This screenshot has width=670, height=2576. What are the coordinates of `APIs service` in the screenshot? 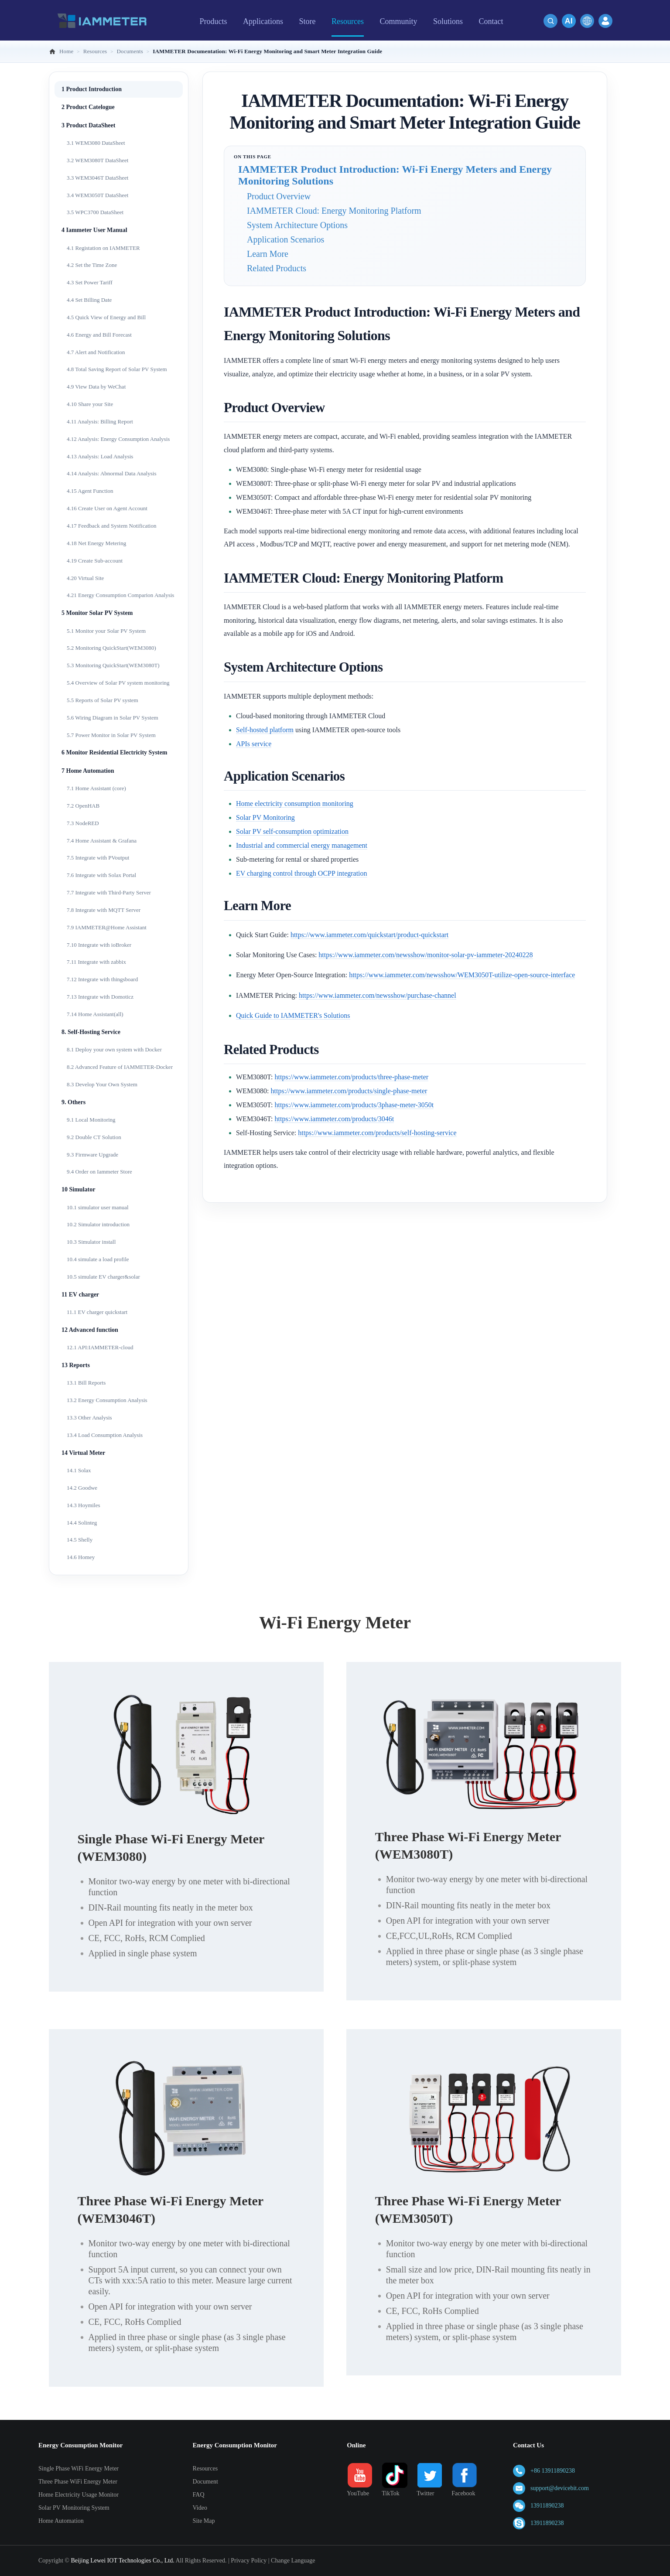 It's located at (253, 743).